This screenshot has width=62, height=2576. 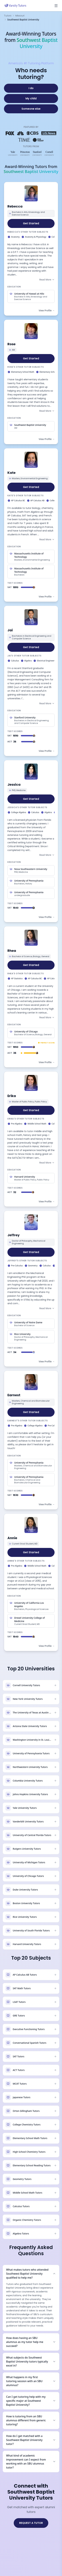 What do you see at coordinates (15, 5) in the screenshot?
I see `[Varsity Tutors home]` at bounding box center [15, 5].